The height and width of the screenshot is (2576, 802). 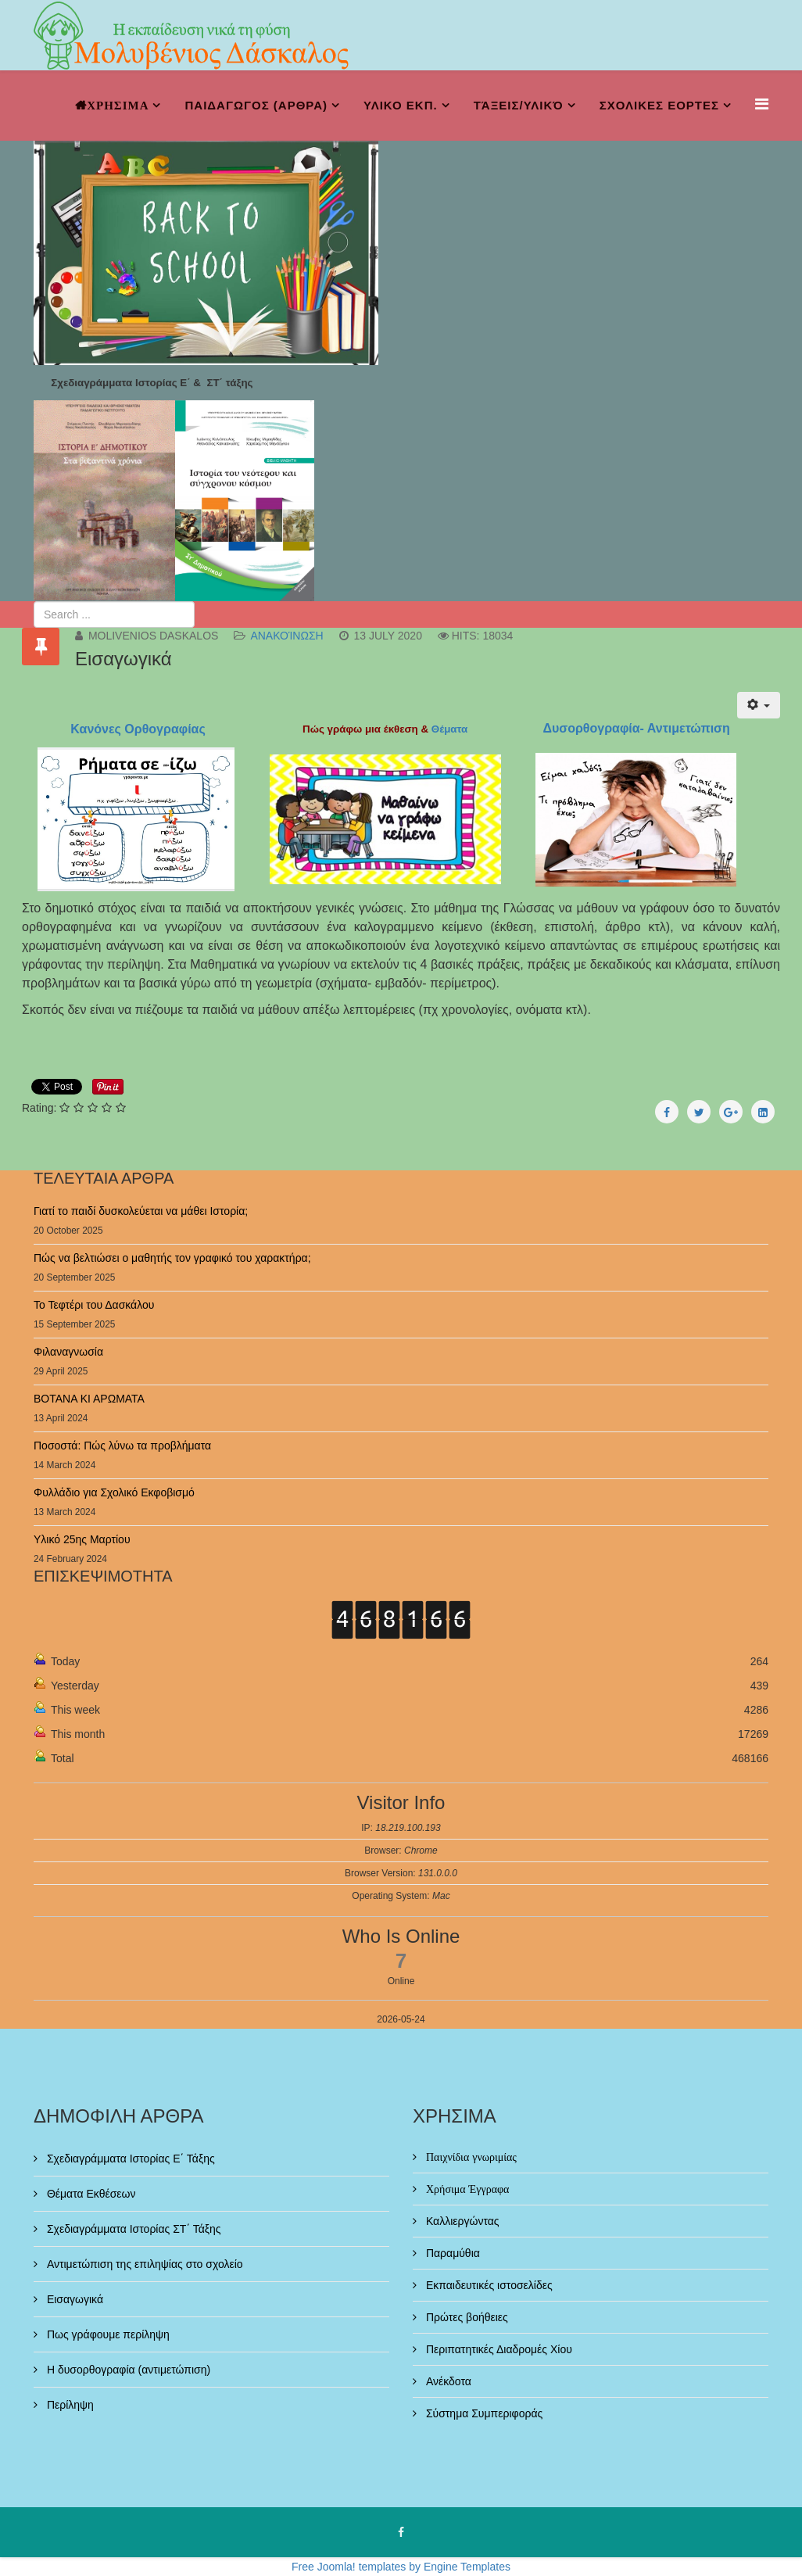 What do you see at coordinates (519, 105) in the screenshot?
I see `Τάξεις/Υλικό` at bounding box center [519, 105].